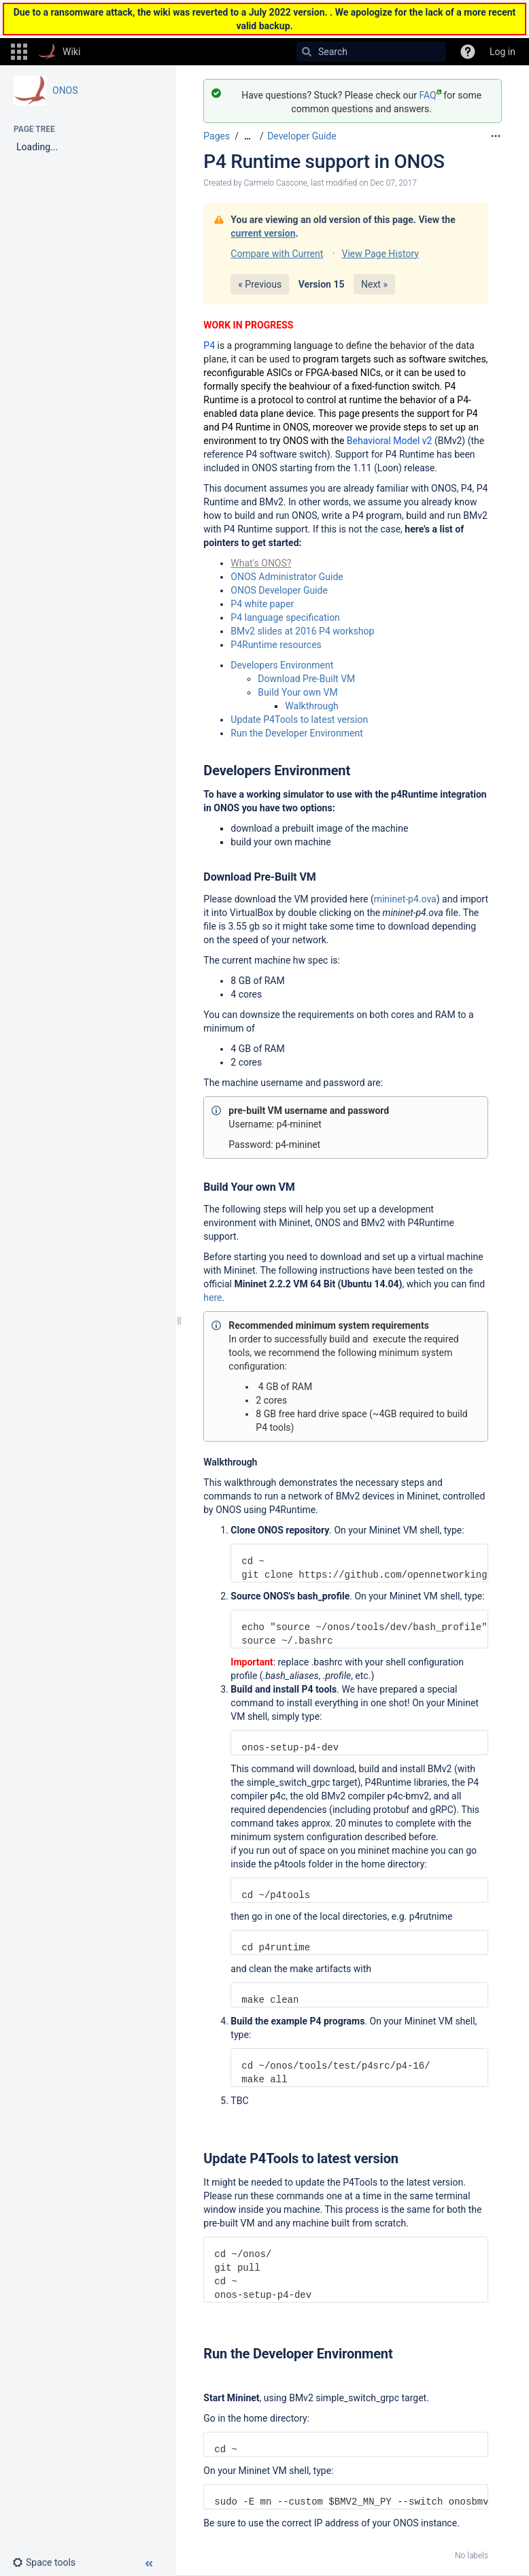 This screenshot has height=2576, width=529. What do you see at coordinates (430, 95) in the screenshot?
I see `FAQ` at bounding box center [430, 95].